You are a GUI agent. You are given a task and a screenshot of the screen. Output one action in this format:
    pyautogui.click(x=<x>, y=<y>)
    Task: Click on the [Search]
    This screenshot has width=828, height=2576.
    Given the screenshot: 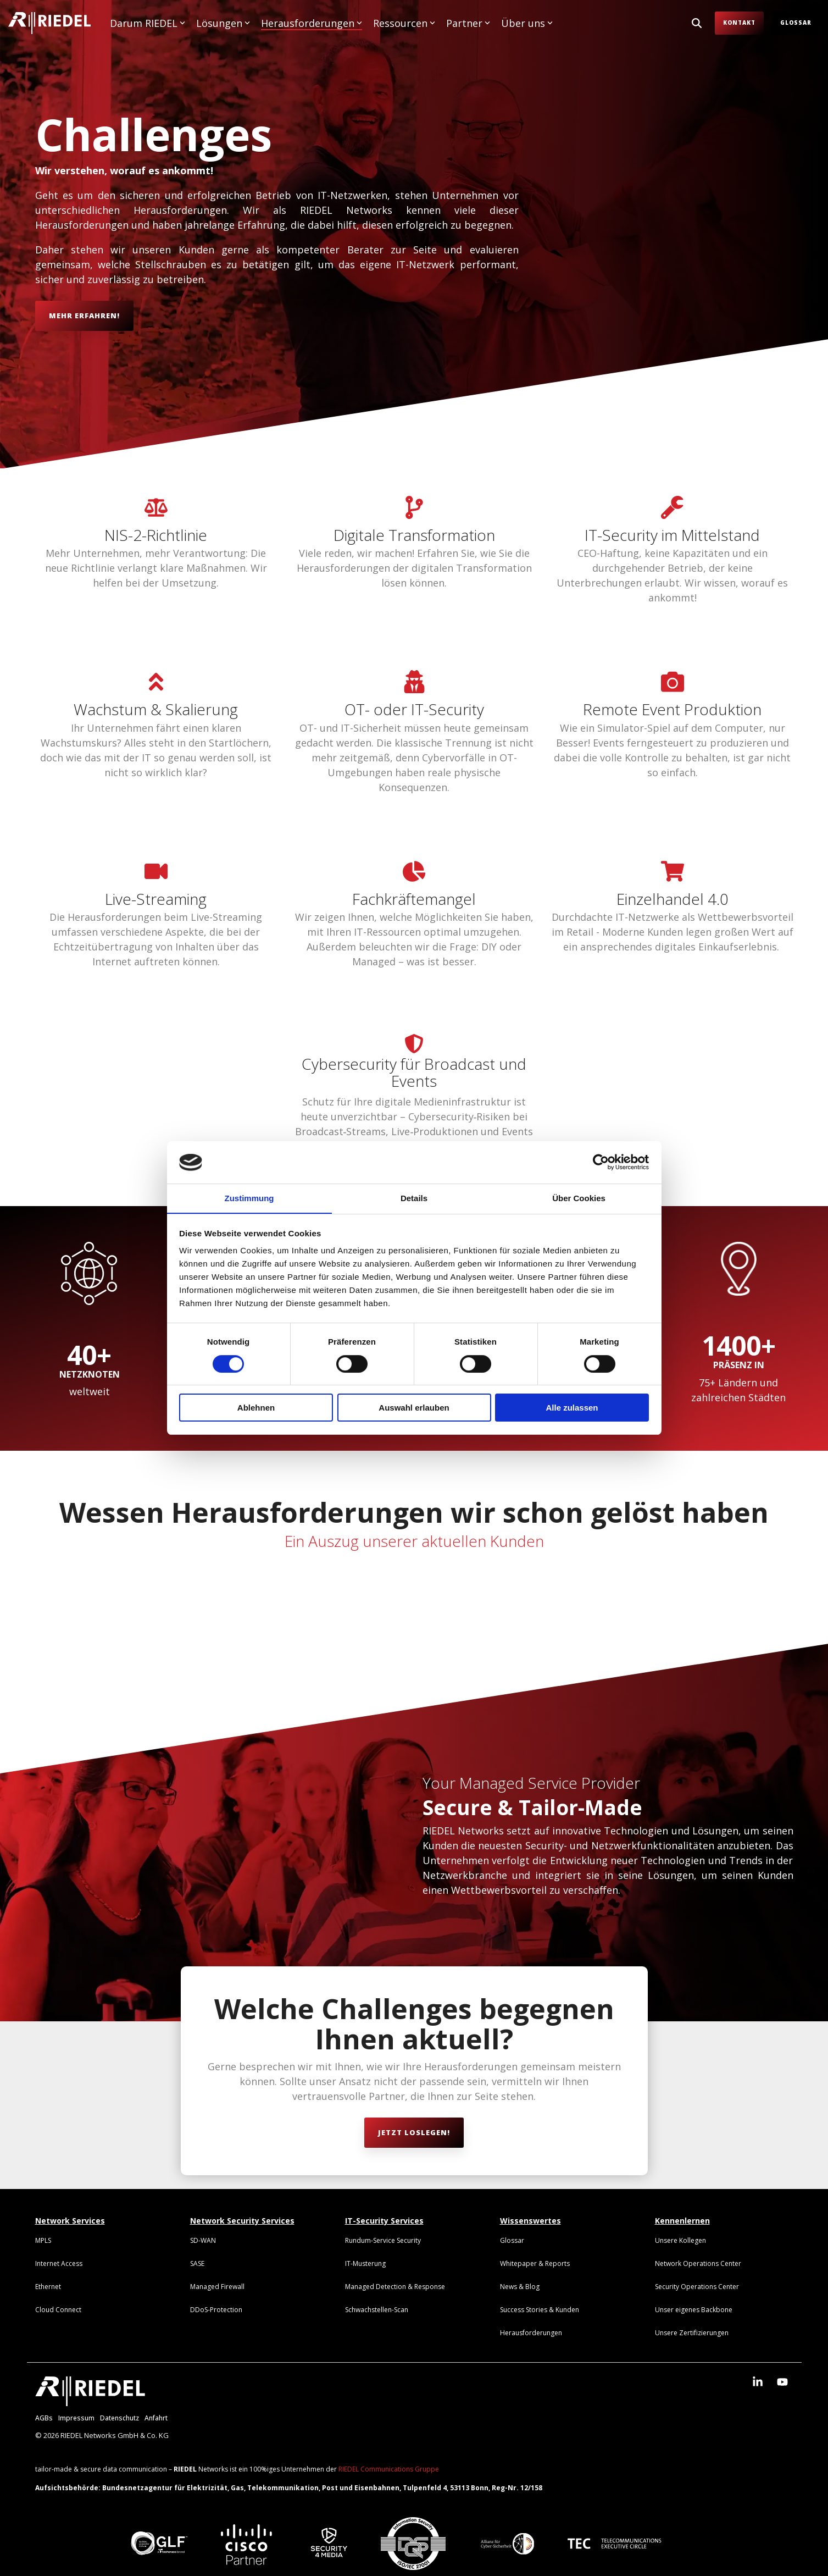 What is the action you would take?
    pyautogui.click(x=697, y=23)
    